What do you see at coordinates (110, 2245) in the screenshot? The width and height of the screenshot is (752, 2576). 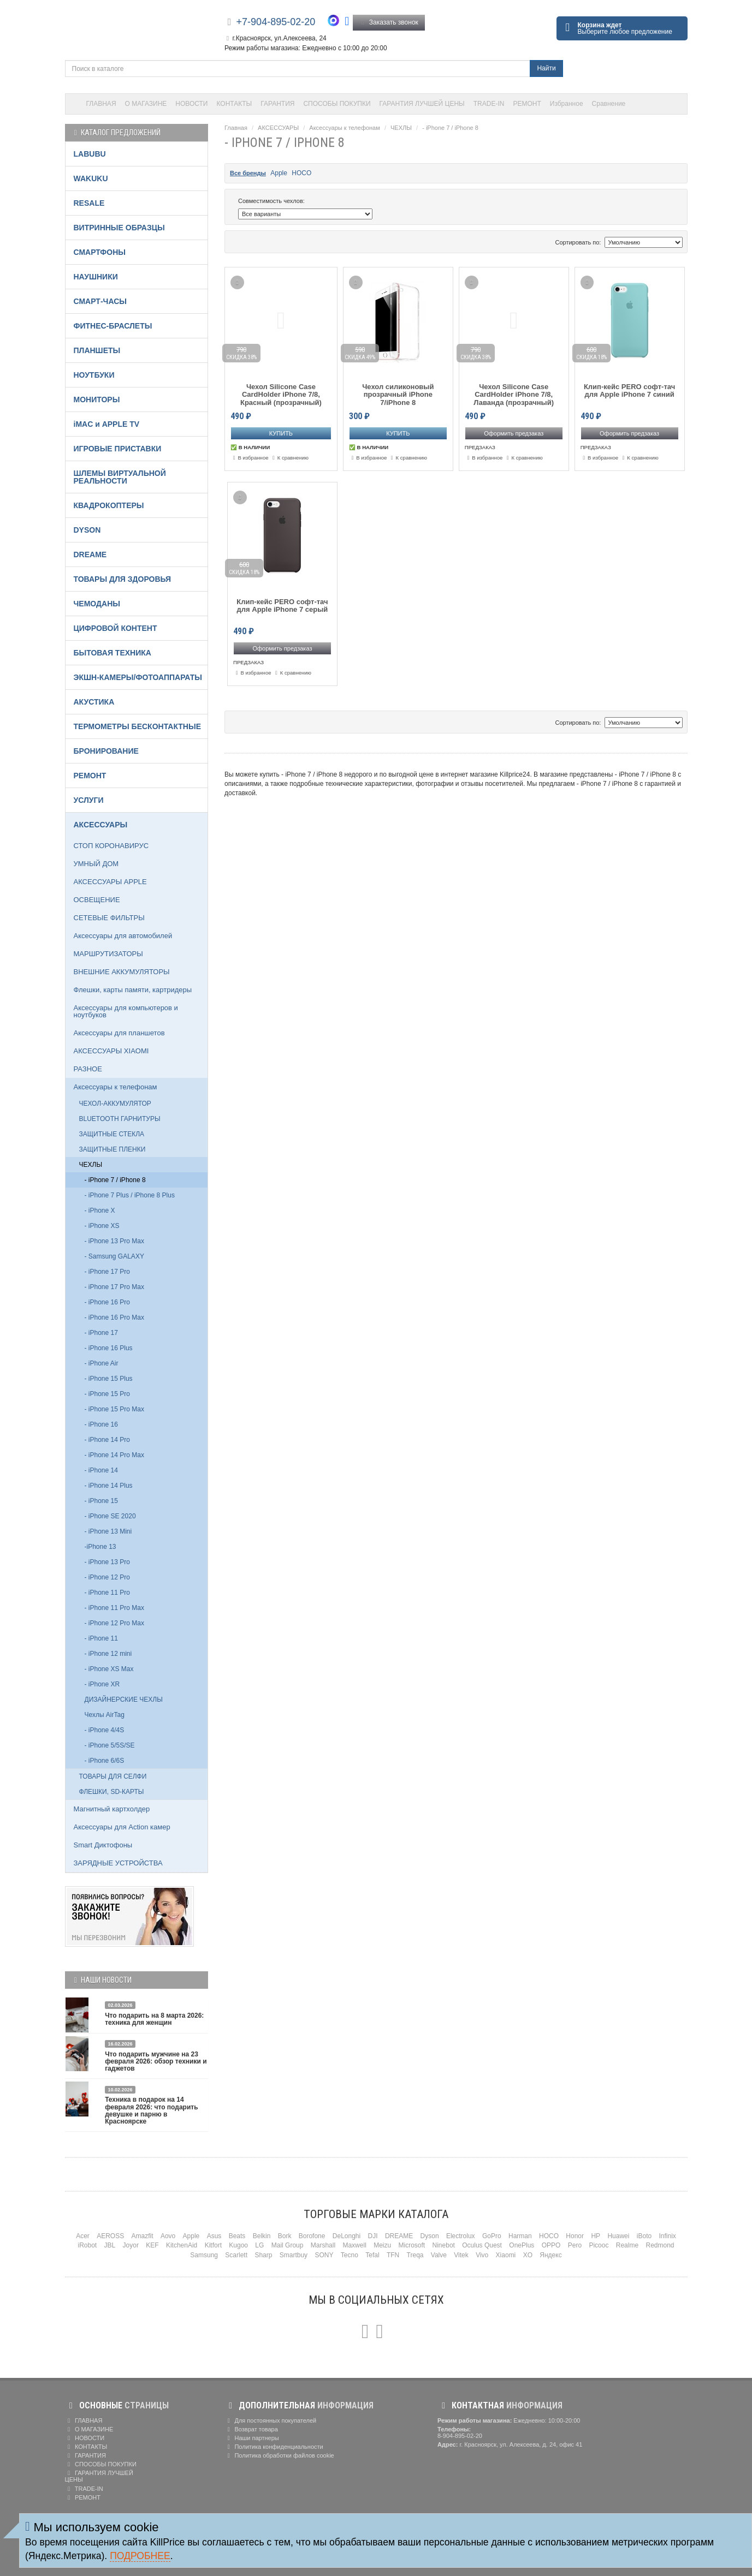 I see `JBL` at bounding box center [110, 2245].